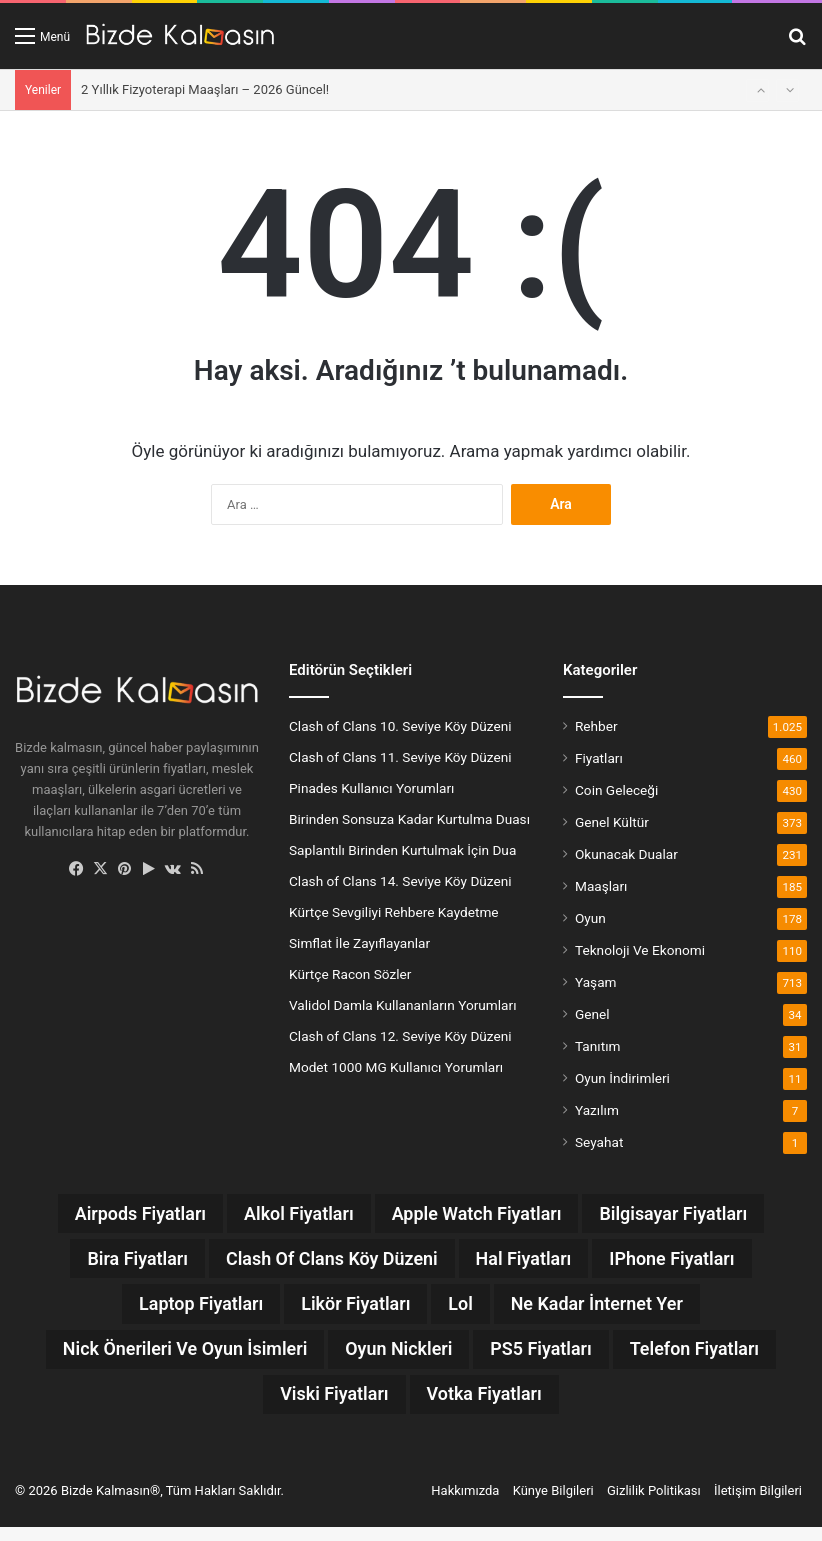 This screenshot has width=822, height=1541. I want to click on Hakkımızda, so click(465, 1504).